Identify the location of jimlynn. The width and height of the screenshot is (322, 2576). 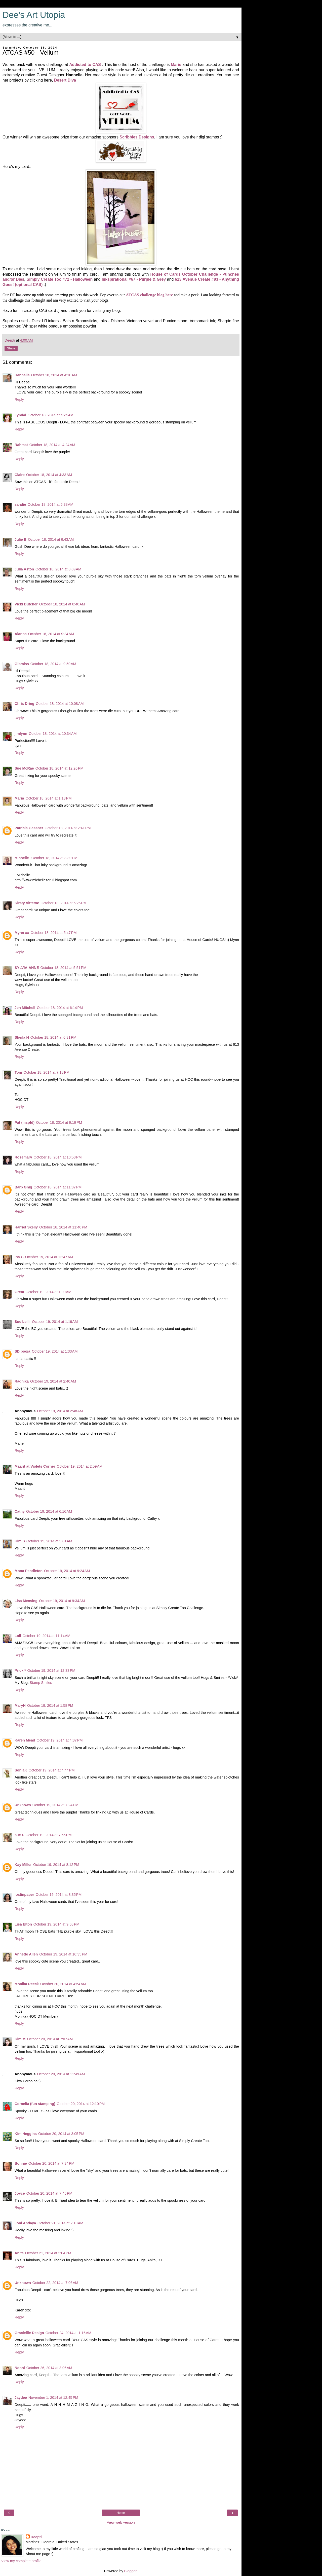
(21, 734).